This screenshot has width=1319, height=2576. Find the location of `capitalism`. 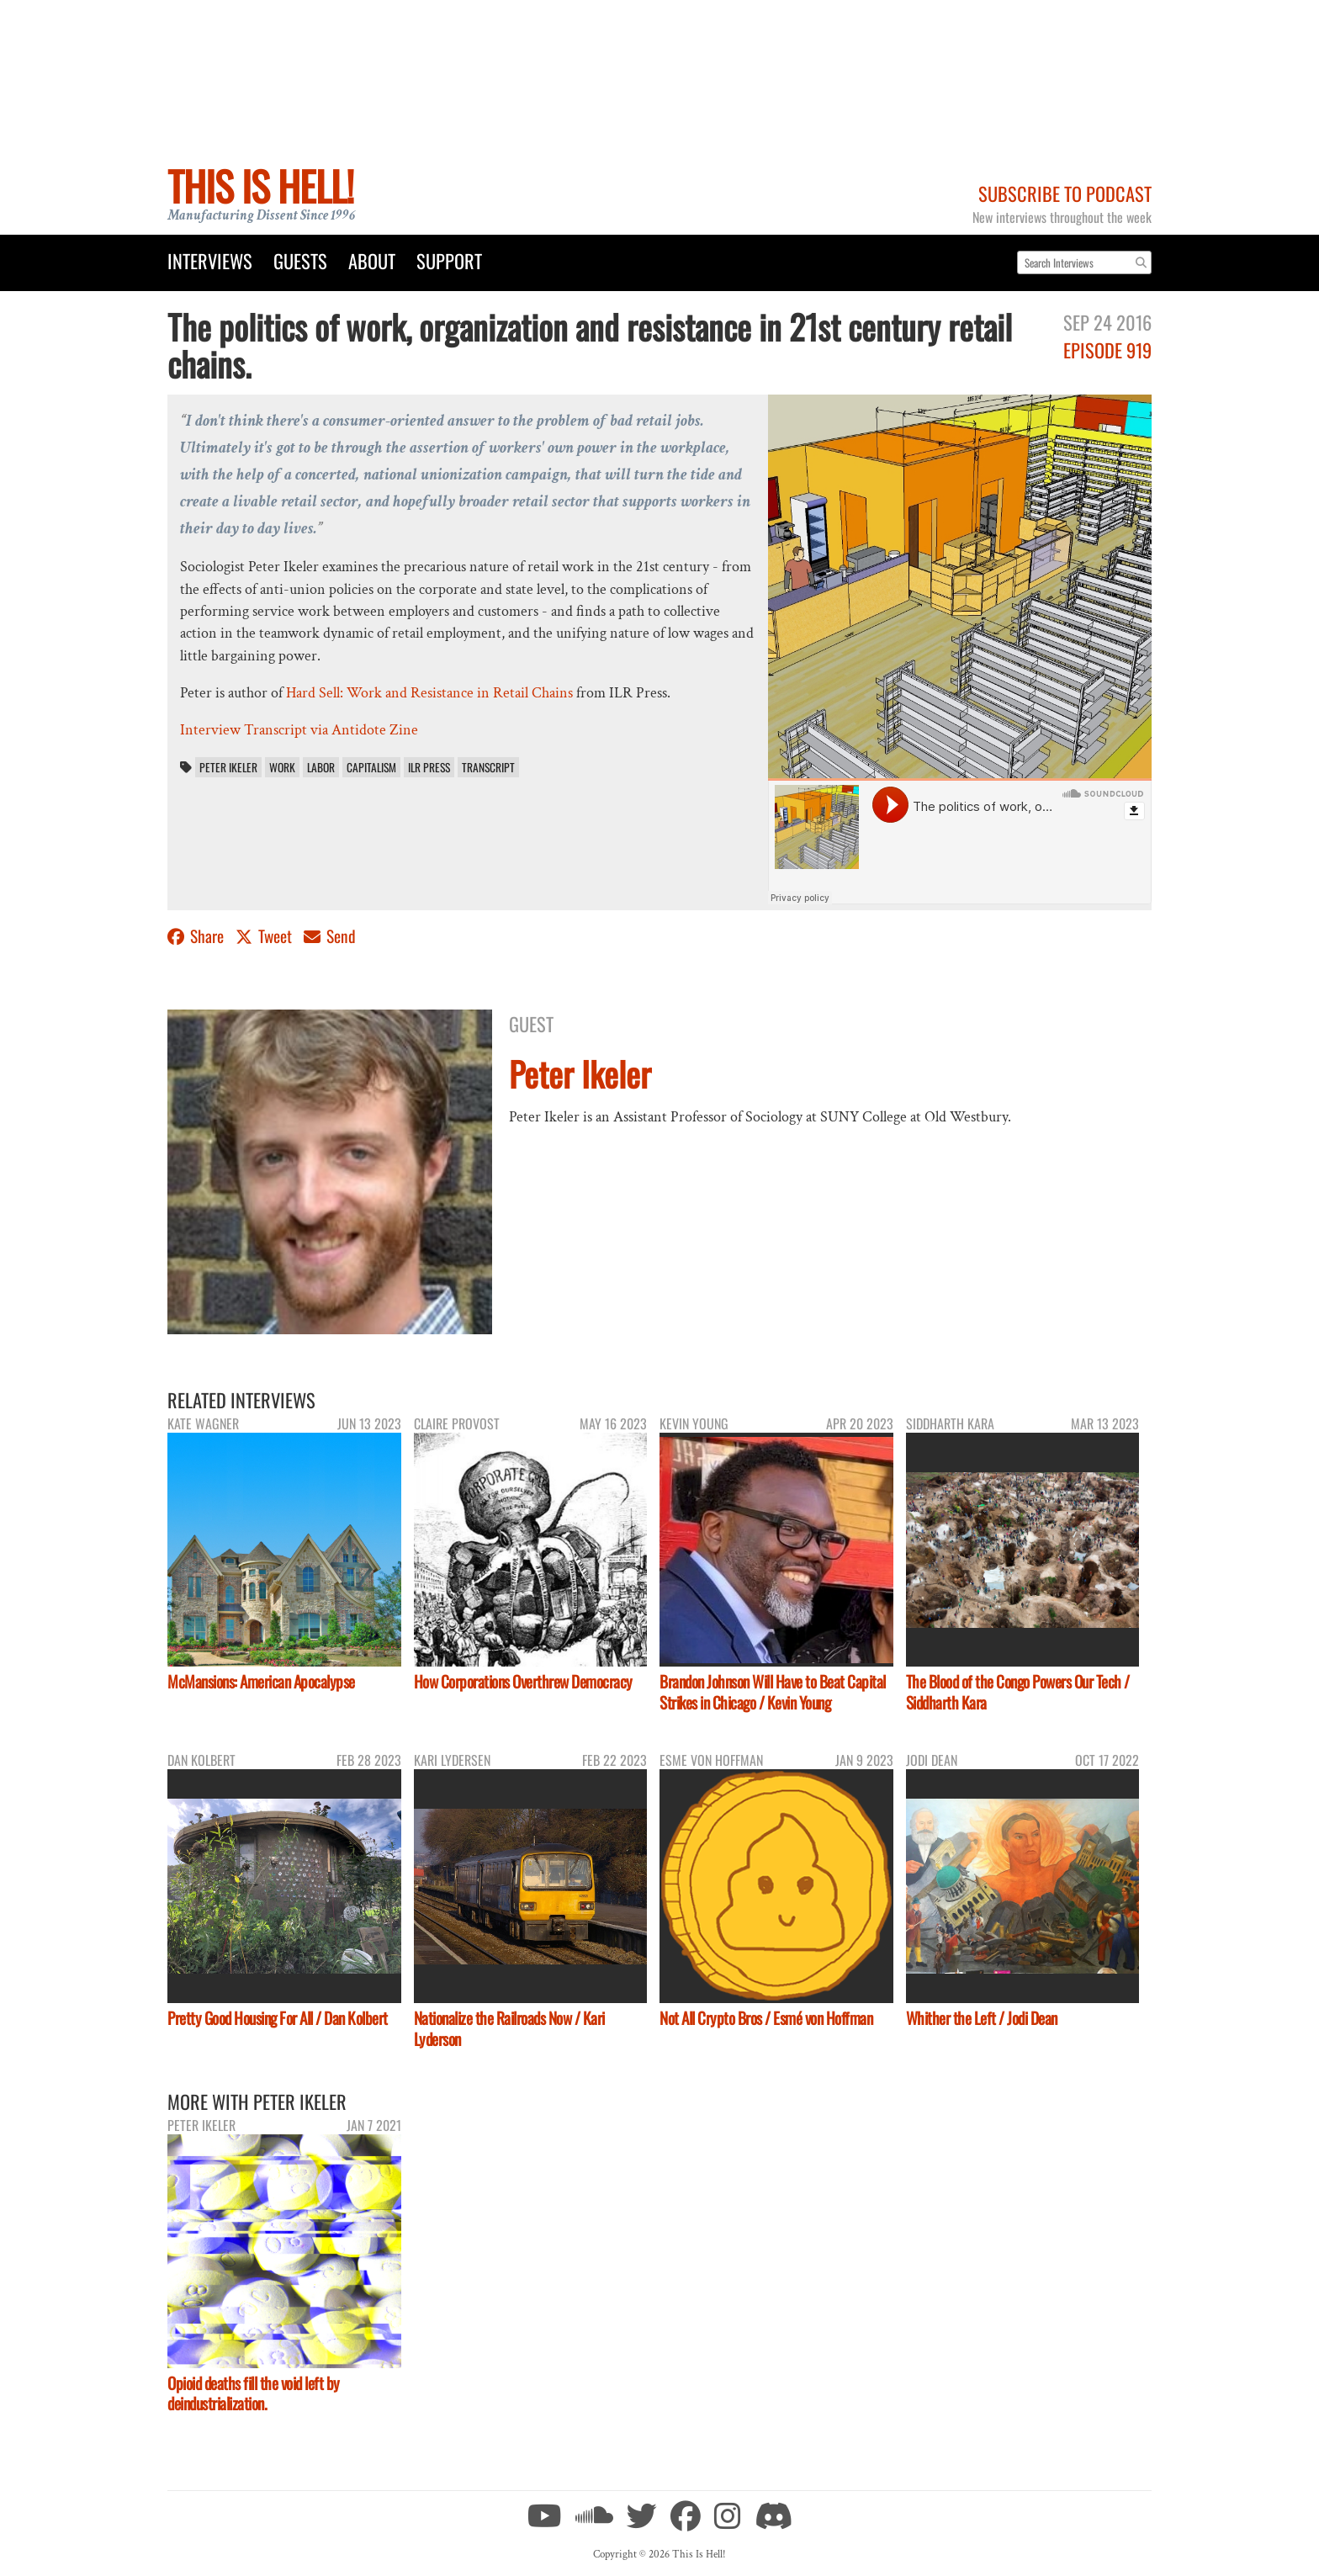

capitalism is located at coordinates (371, 767).